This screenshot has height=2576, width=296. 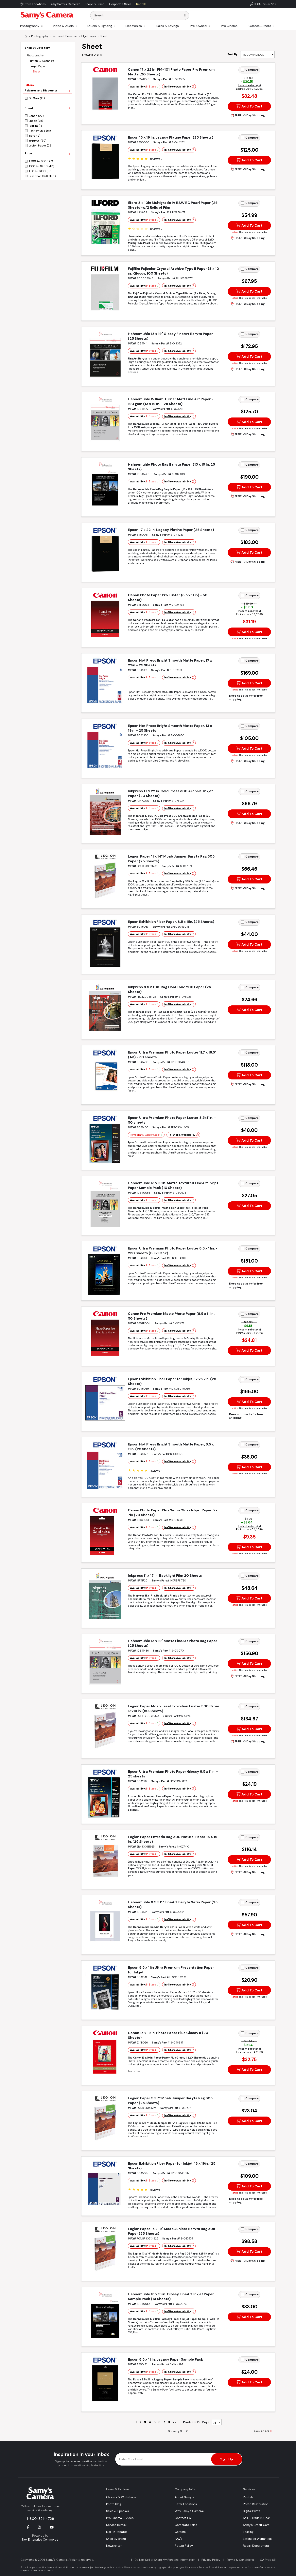 I want to click on Fujifilm (1), so click(x=35, y=125).